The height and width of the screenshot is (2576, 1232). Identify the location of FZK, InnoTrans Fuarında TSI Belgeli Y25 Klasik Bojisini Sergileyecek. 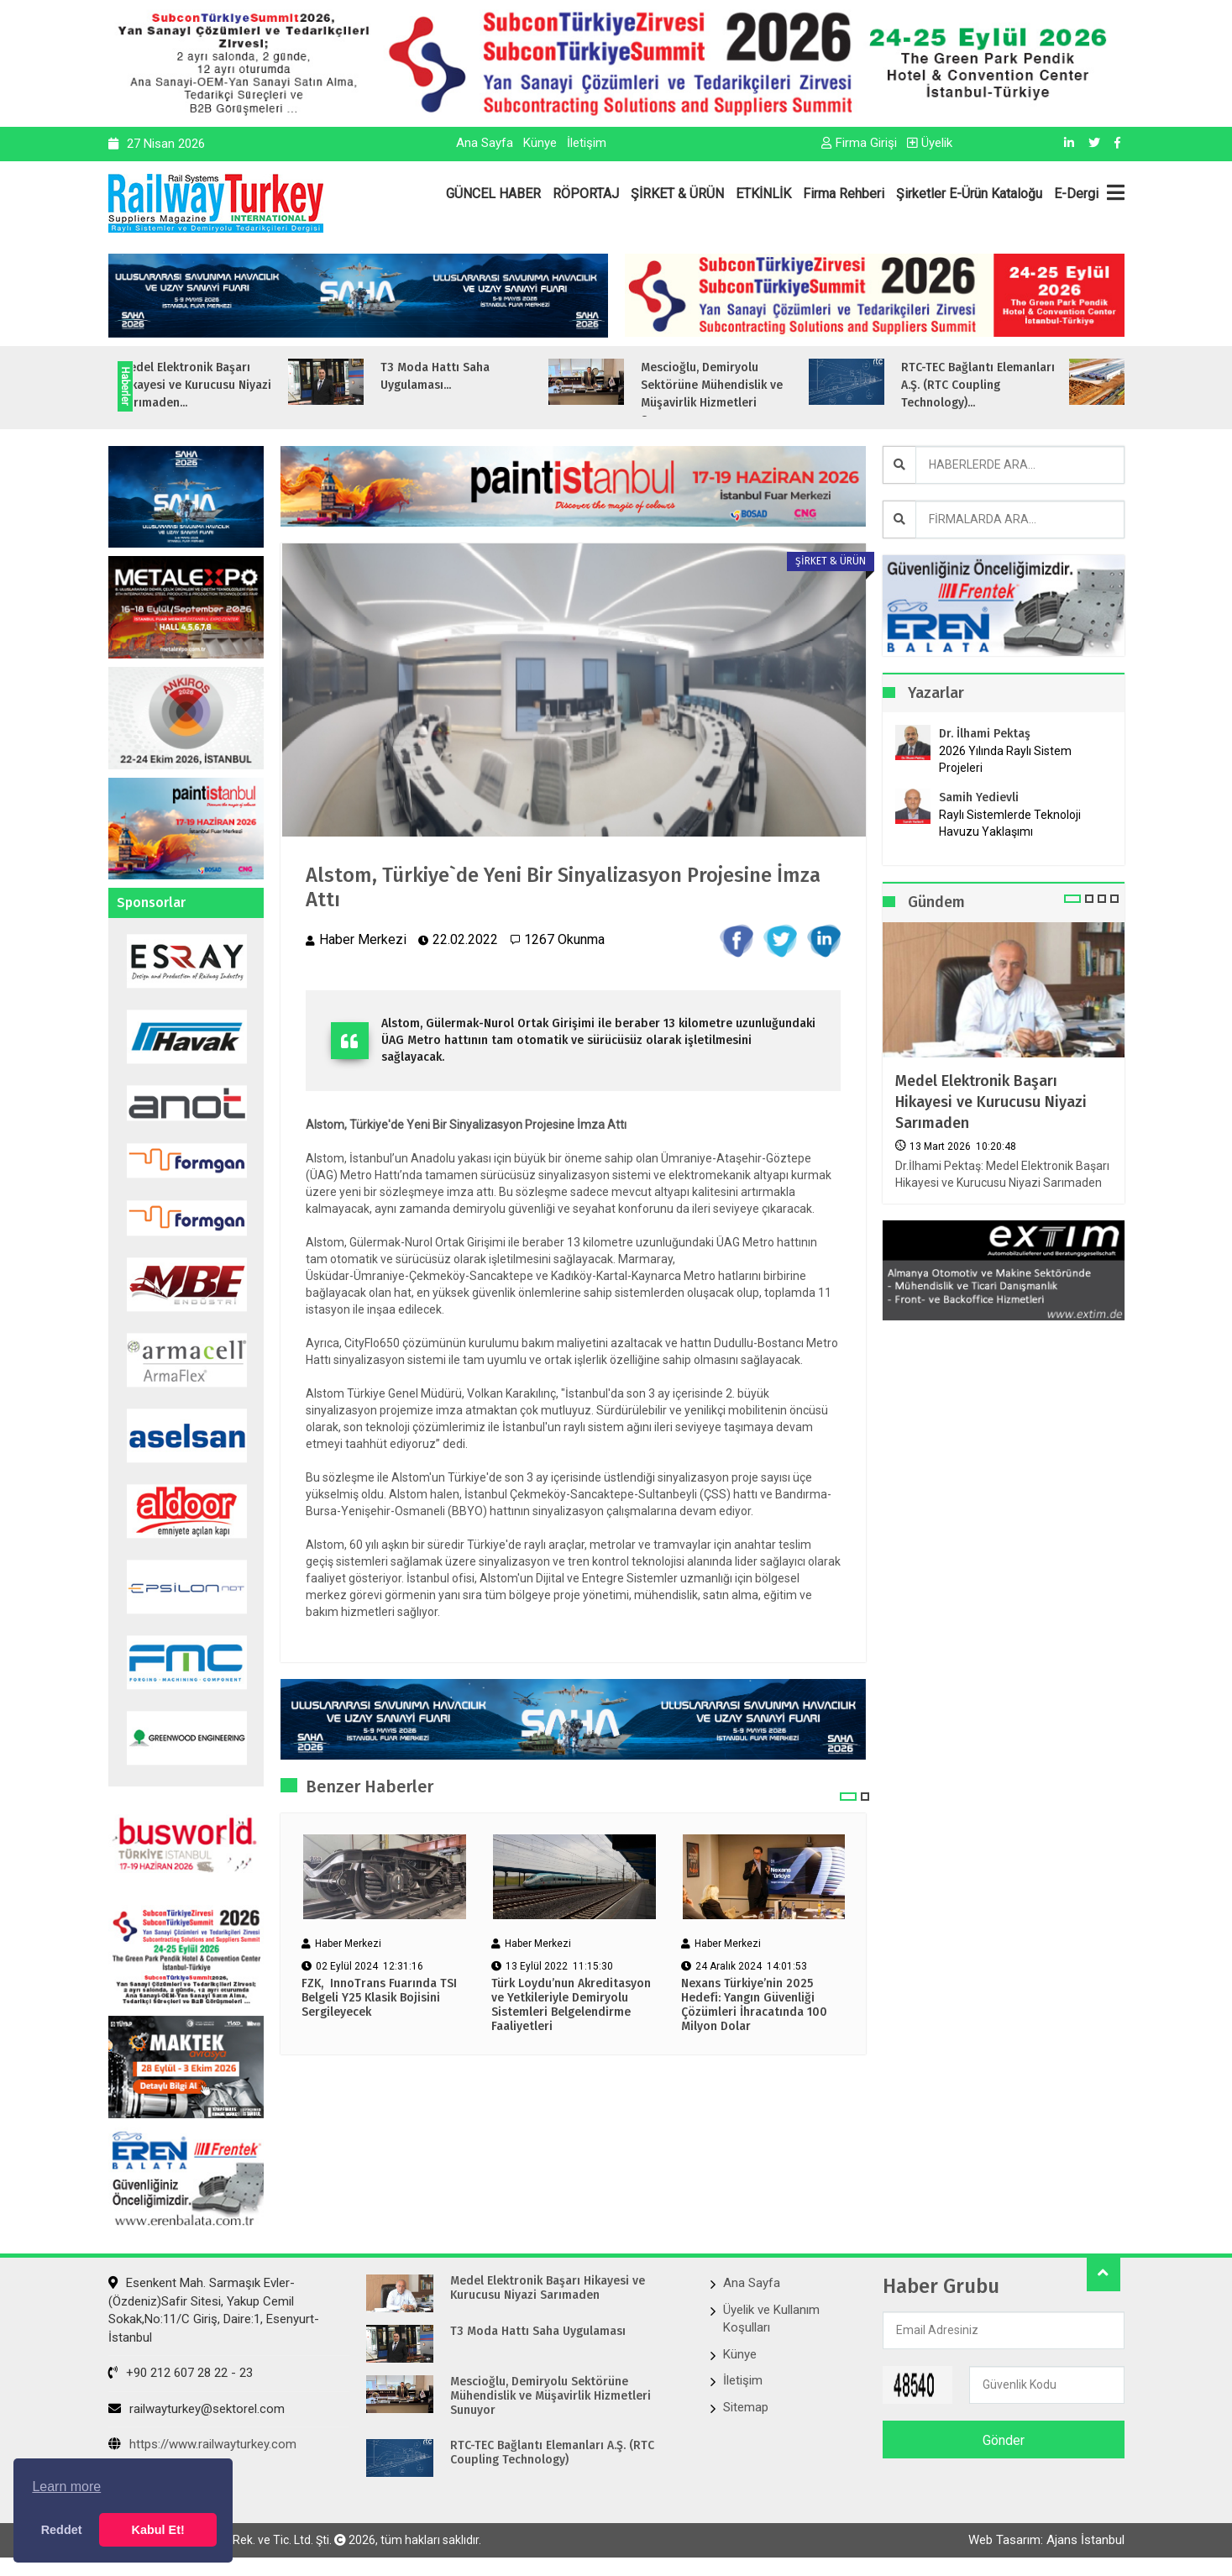
(379, 1998).